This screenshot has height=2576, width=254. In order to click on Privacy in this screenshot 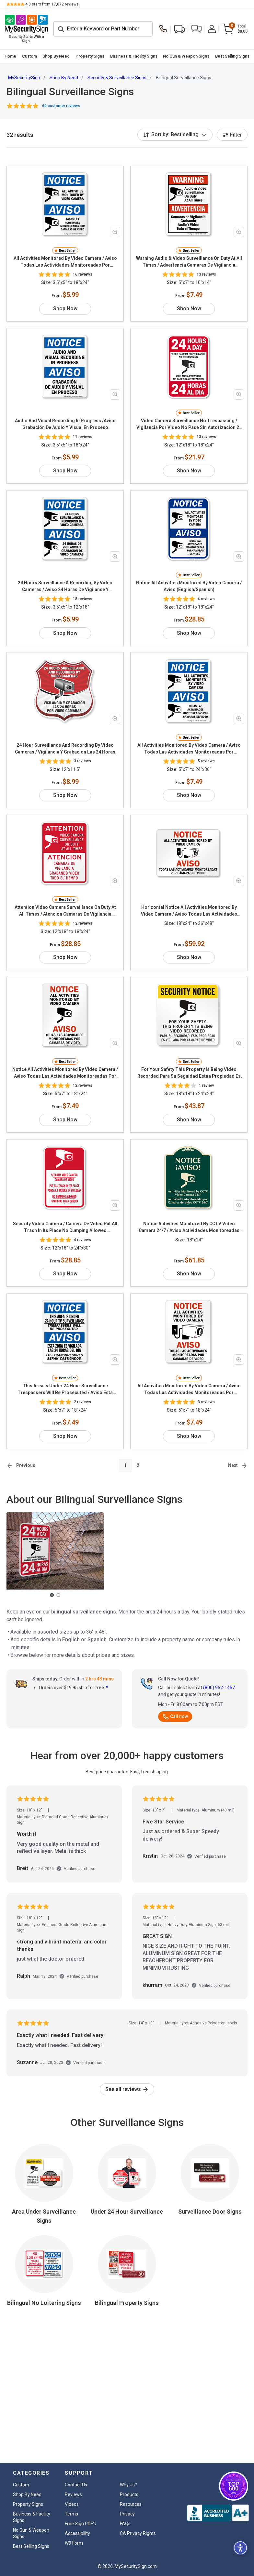, I will do `click(127, 2513)`.